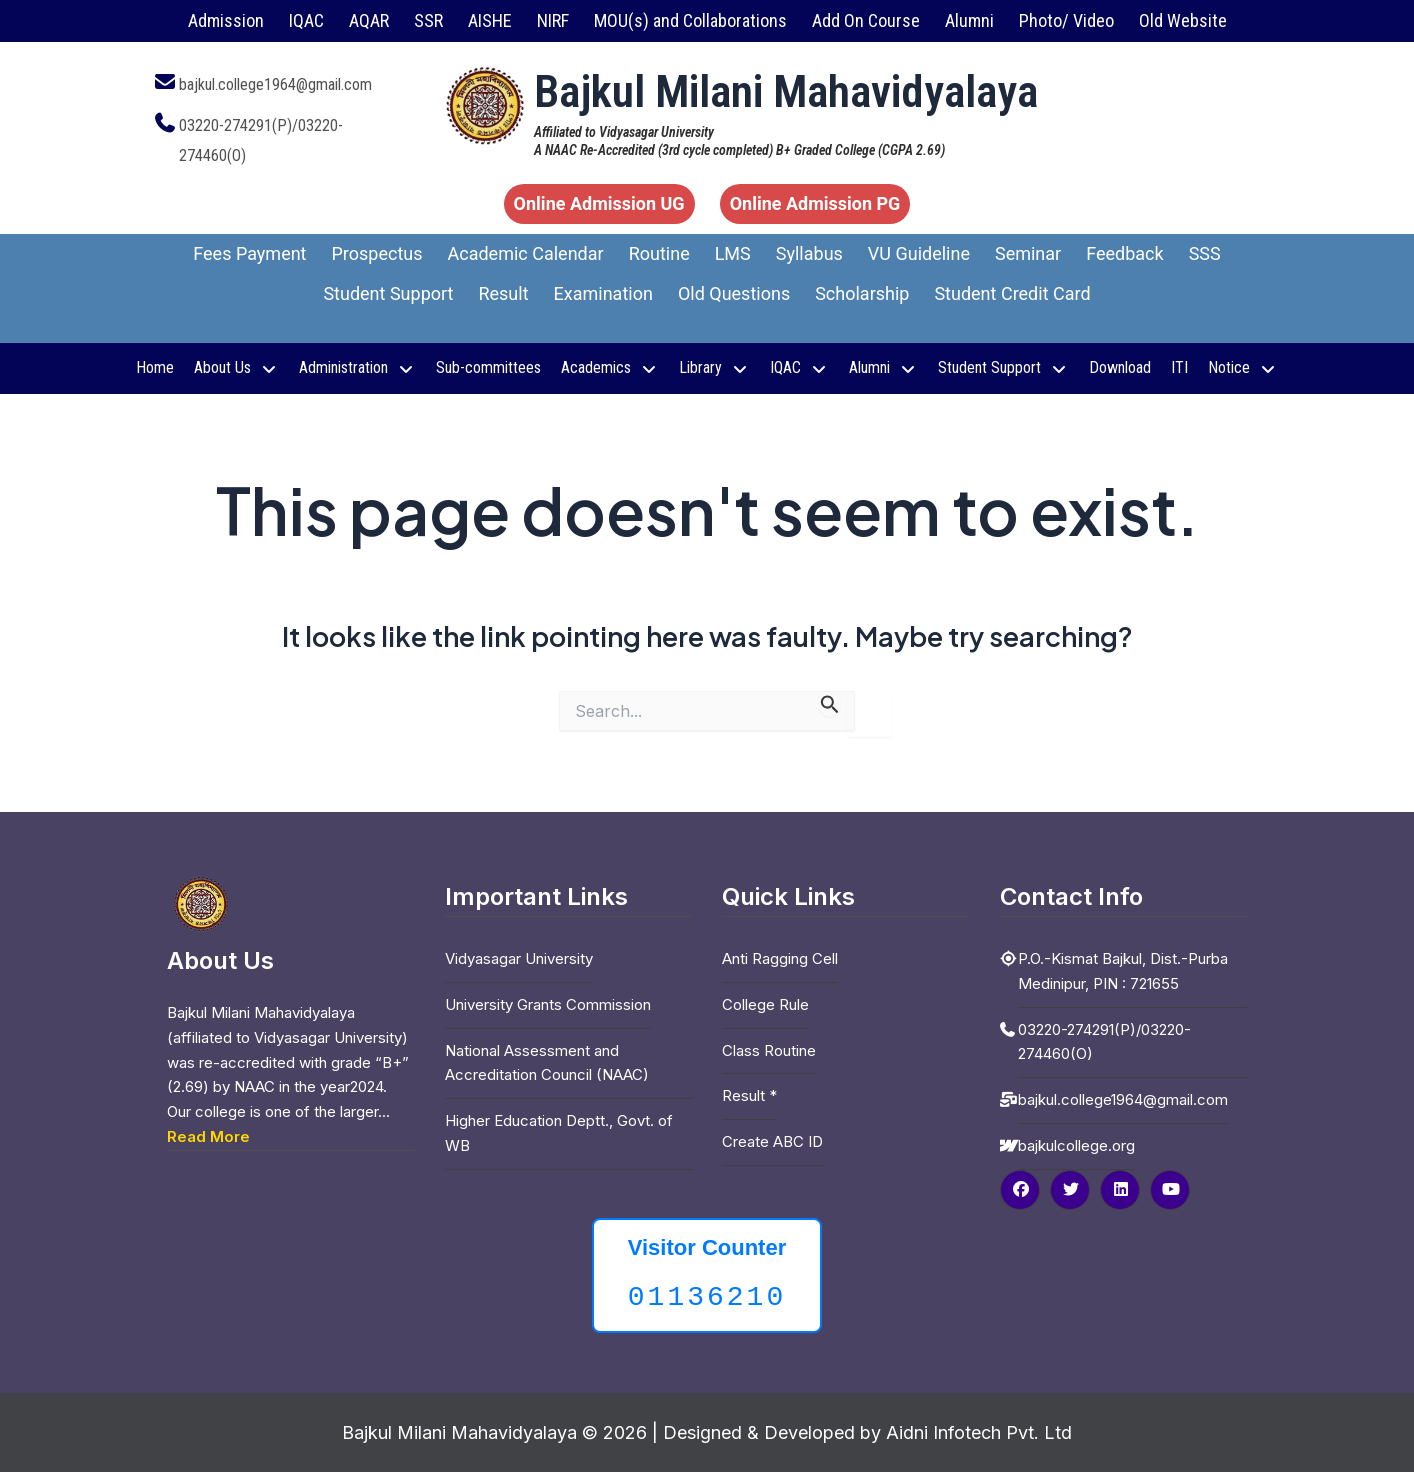 Image resolution: width=1414 pixels, height=1472 pixels. I want to click on Anti Ragging Cell, so click(780, 958).